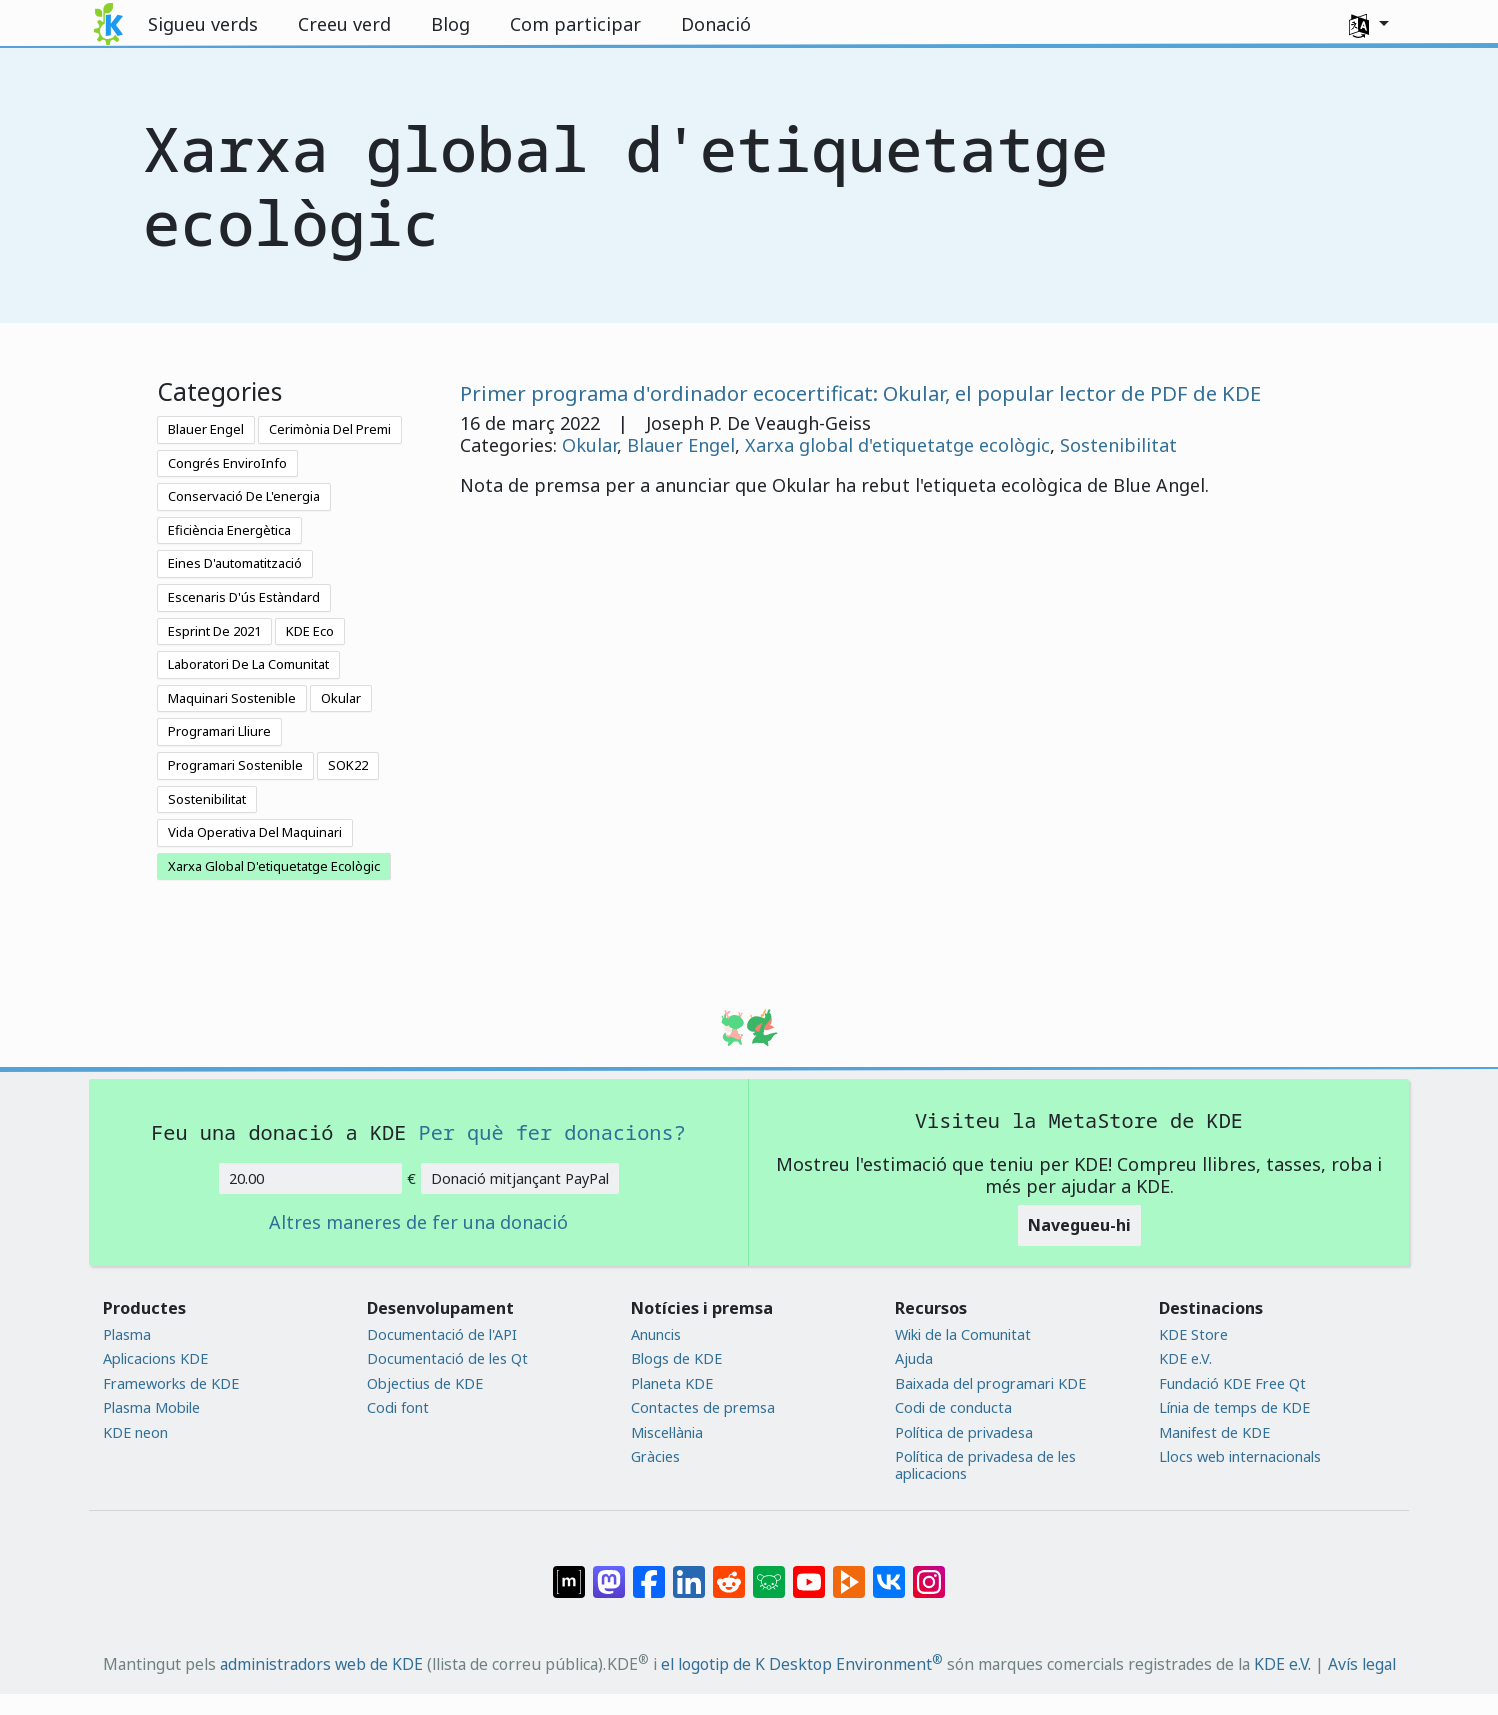  I want to click on Anuncis, so click(656, 1334).